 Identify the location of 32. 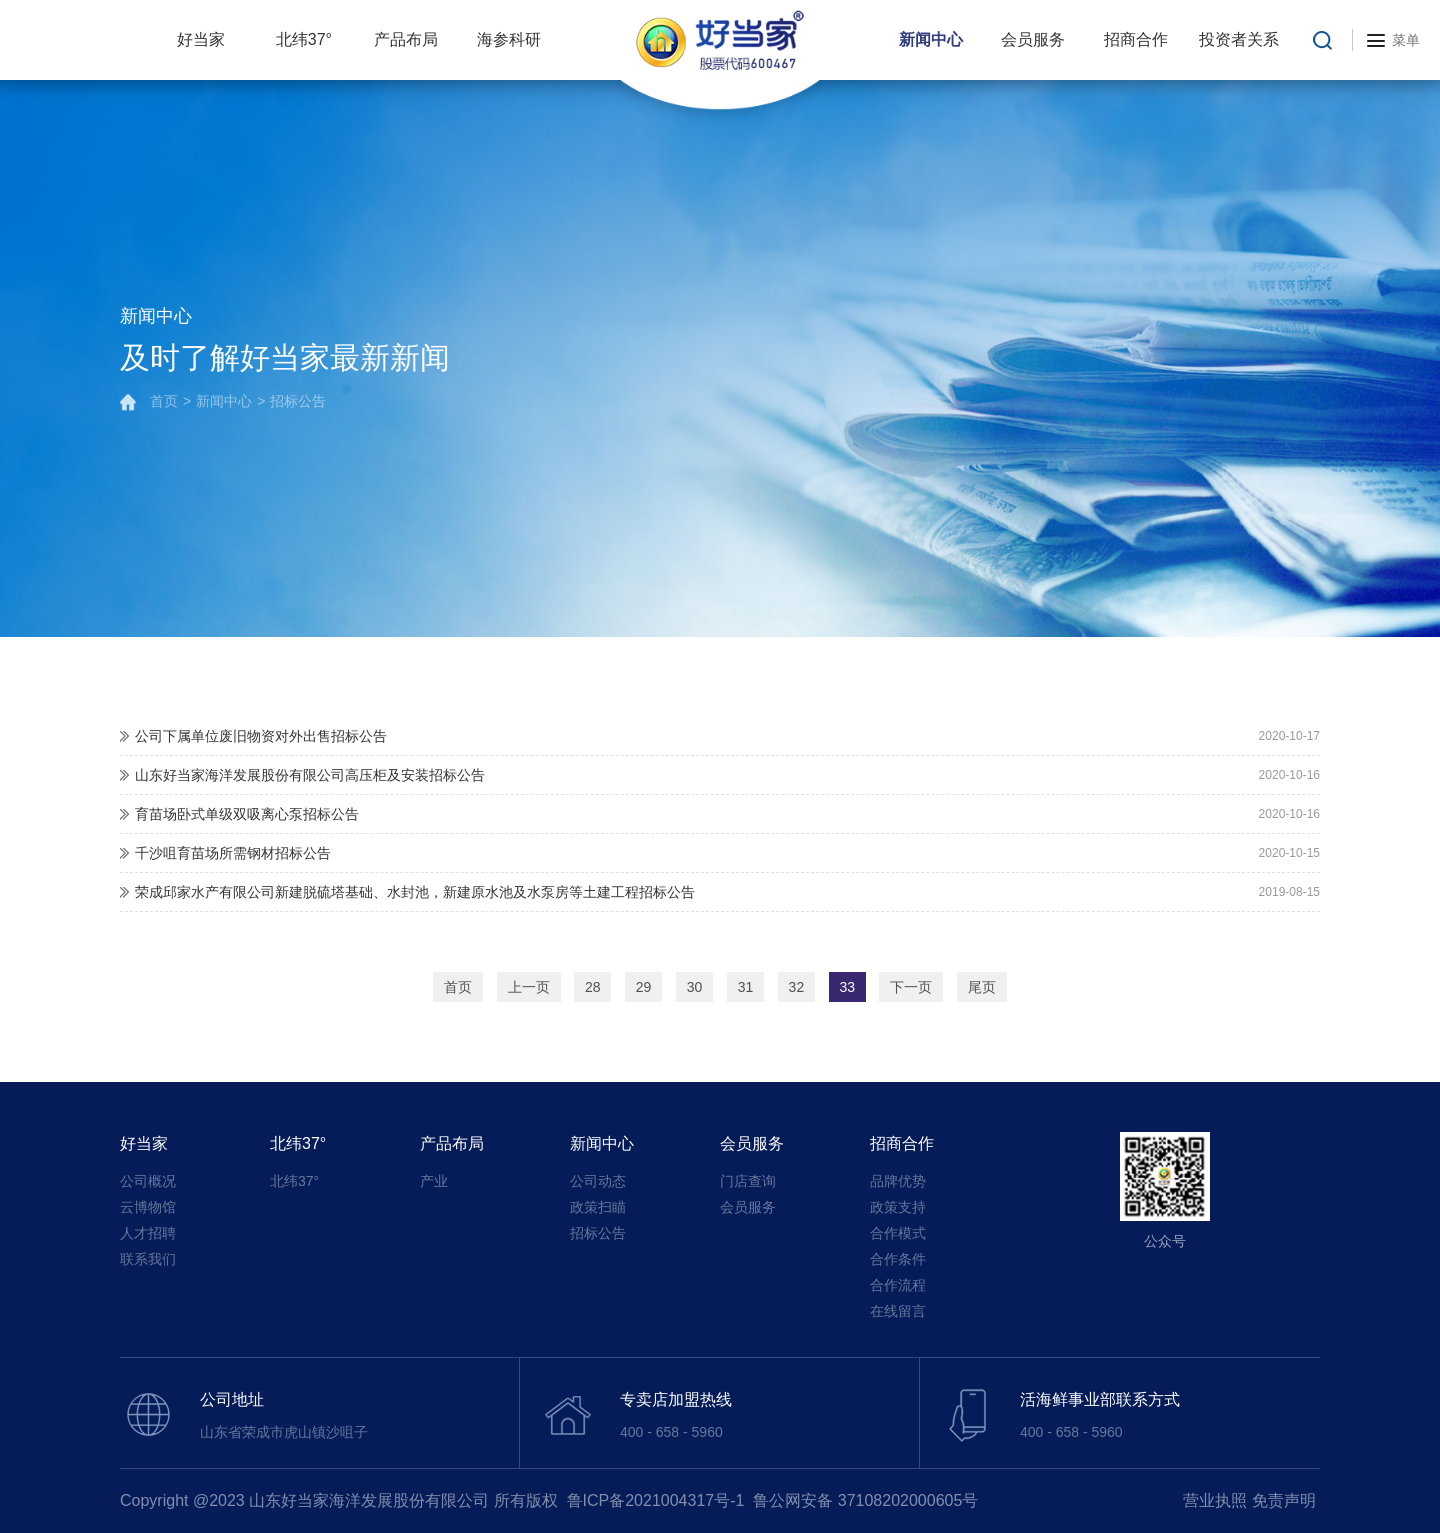
(797, 987).